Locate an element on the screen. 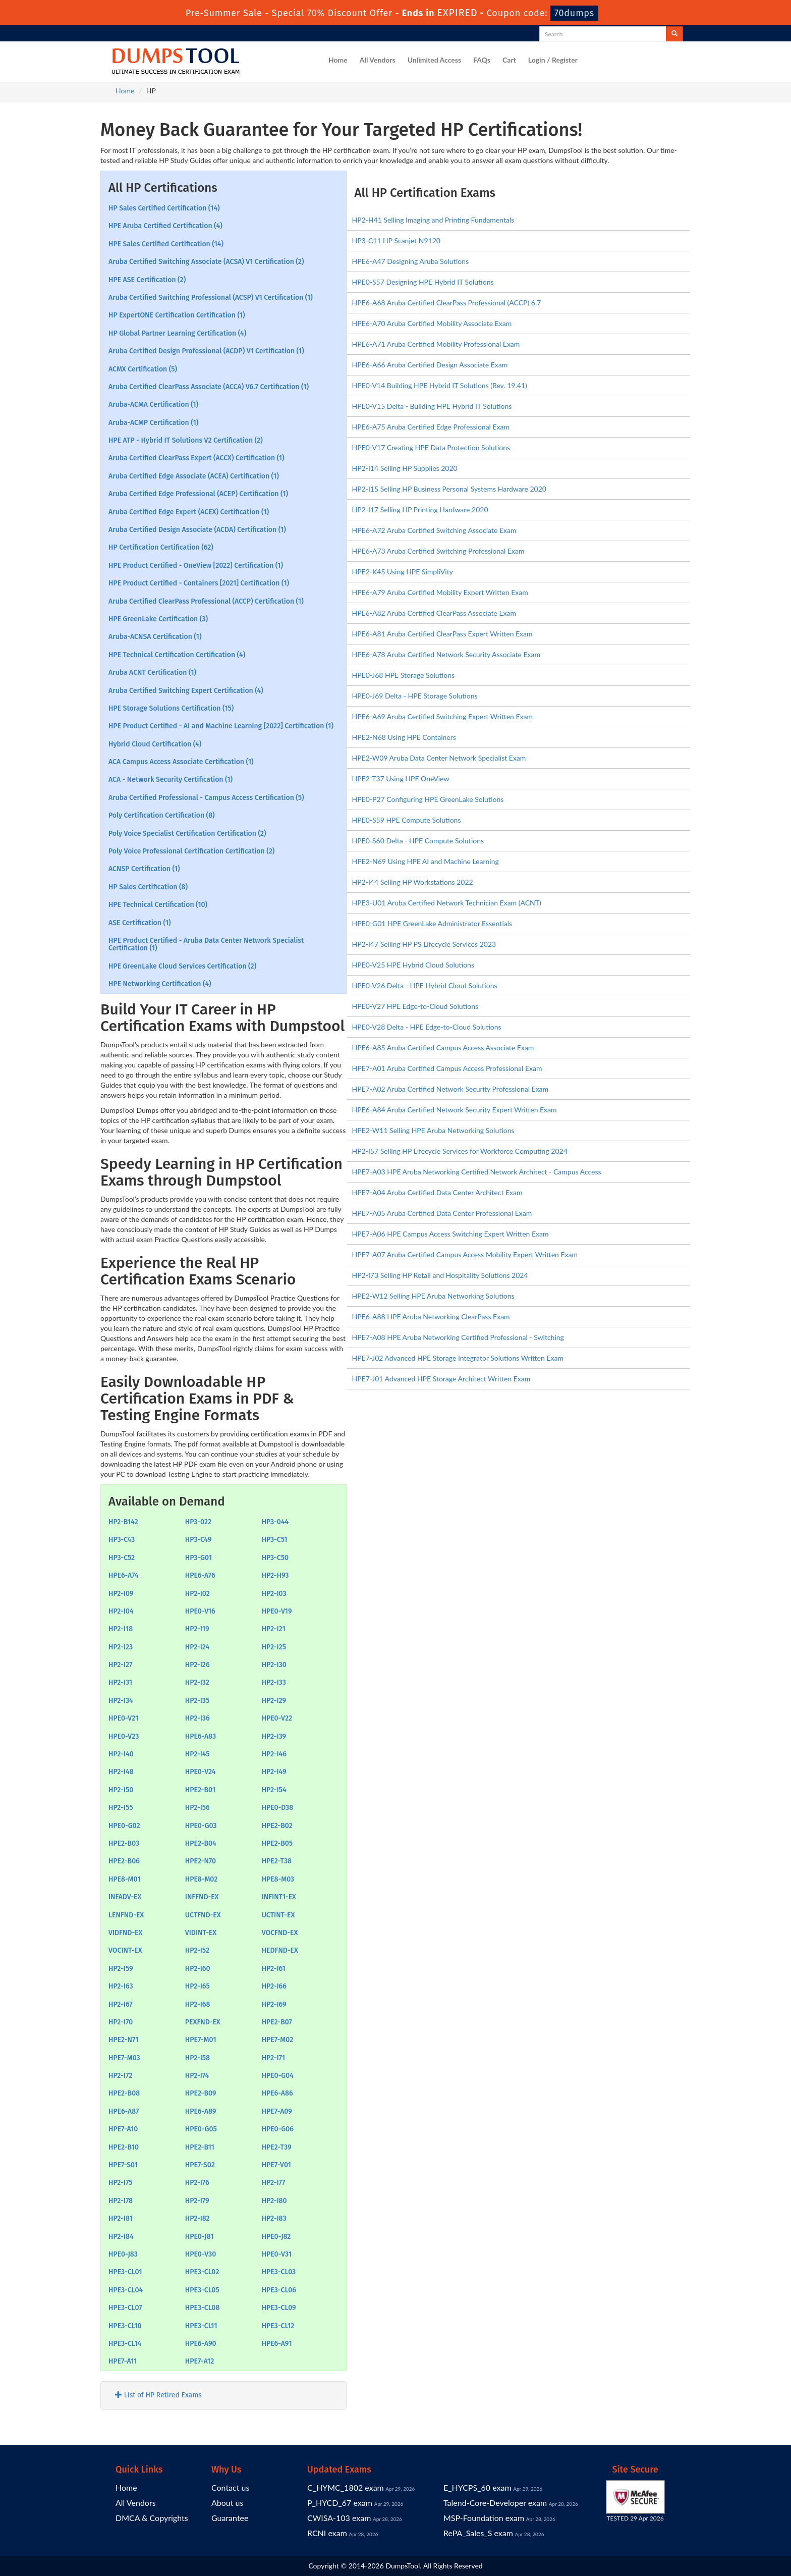 Image resolution: width=791 pixels, height=2576 pixels. HP2-B142 is located at coordinates (123, 1522).